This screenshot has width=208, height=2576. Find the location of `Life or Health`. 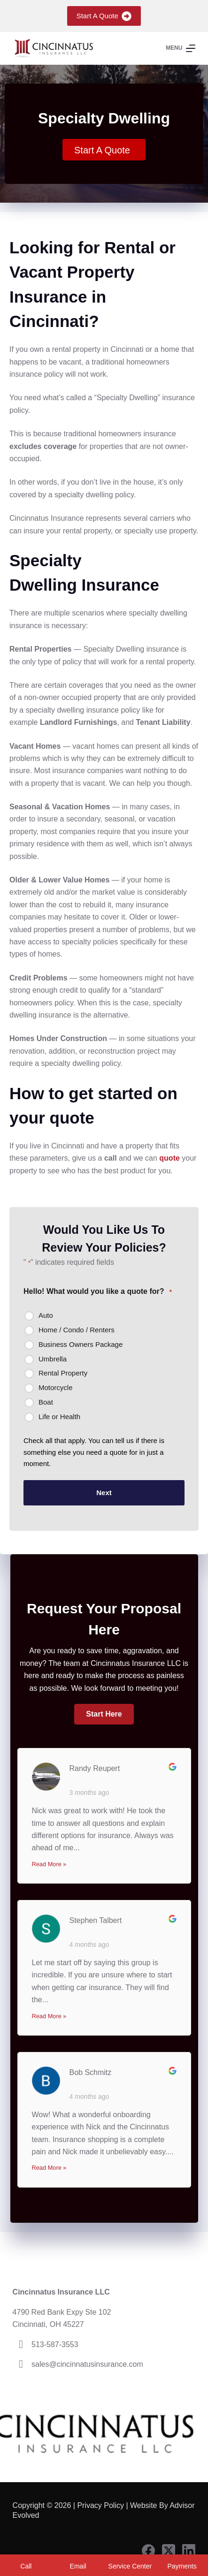

Life or Health is located at coordinates (59, 1417).